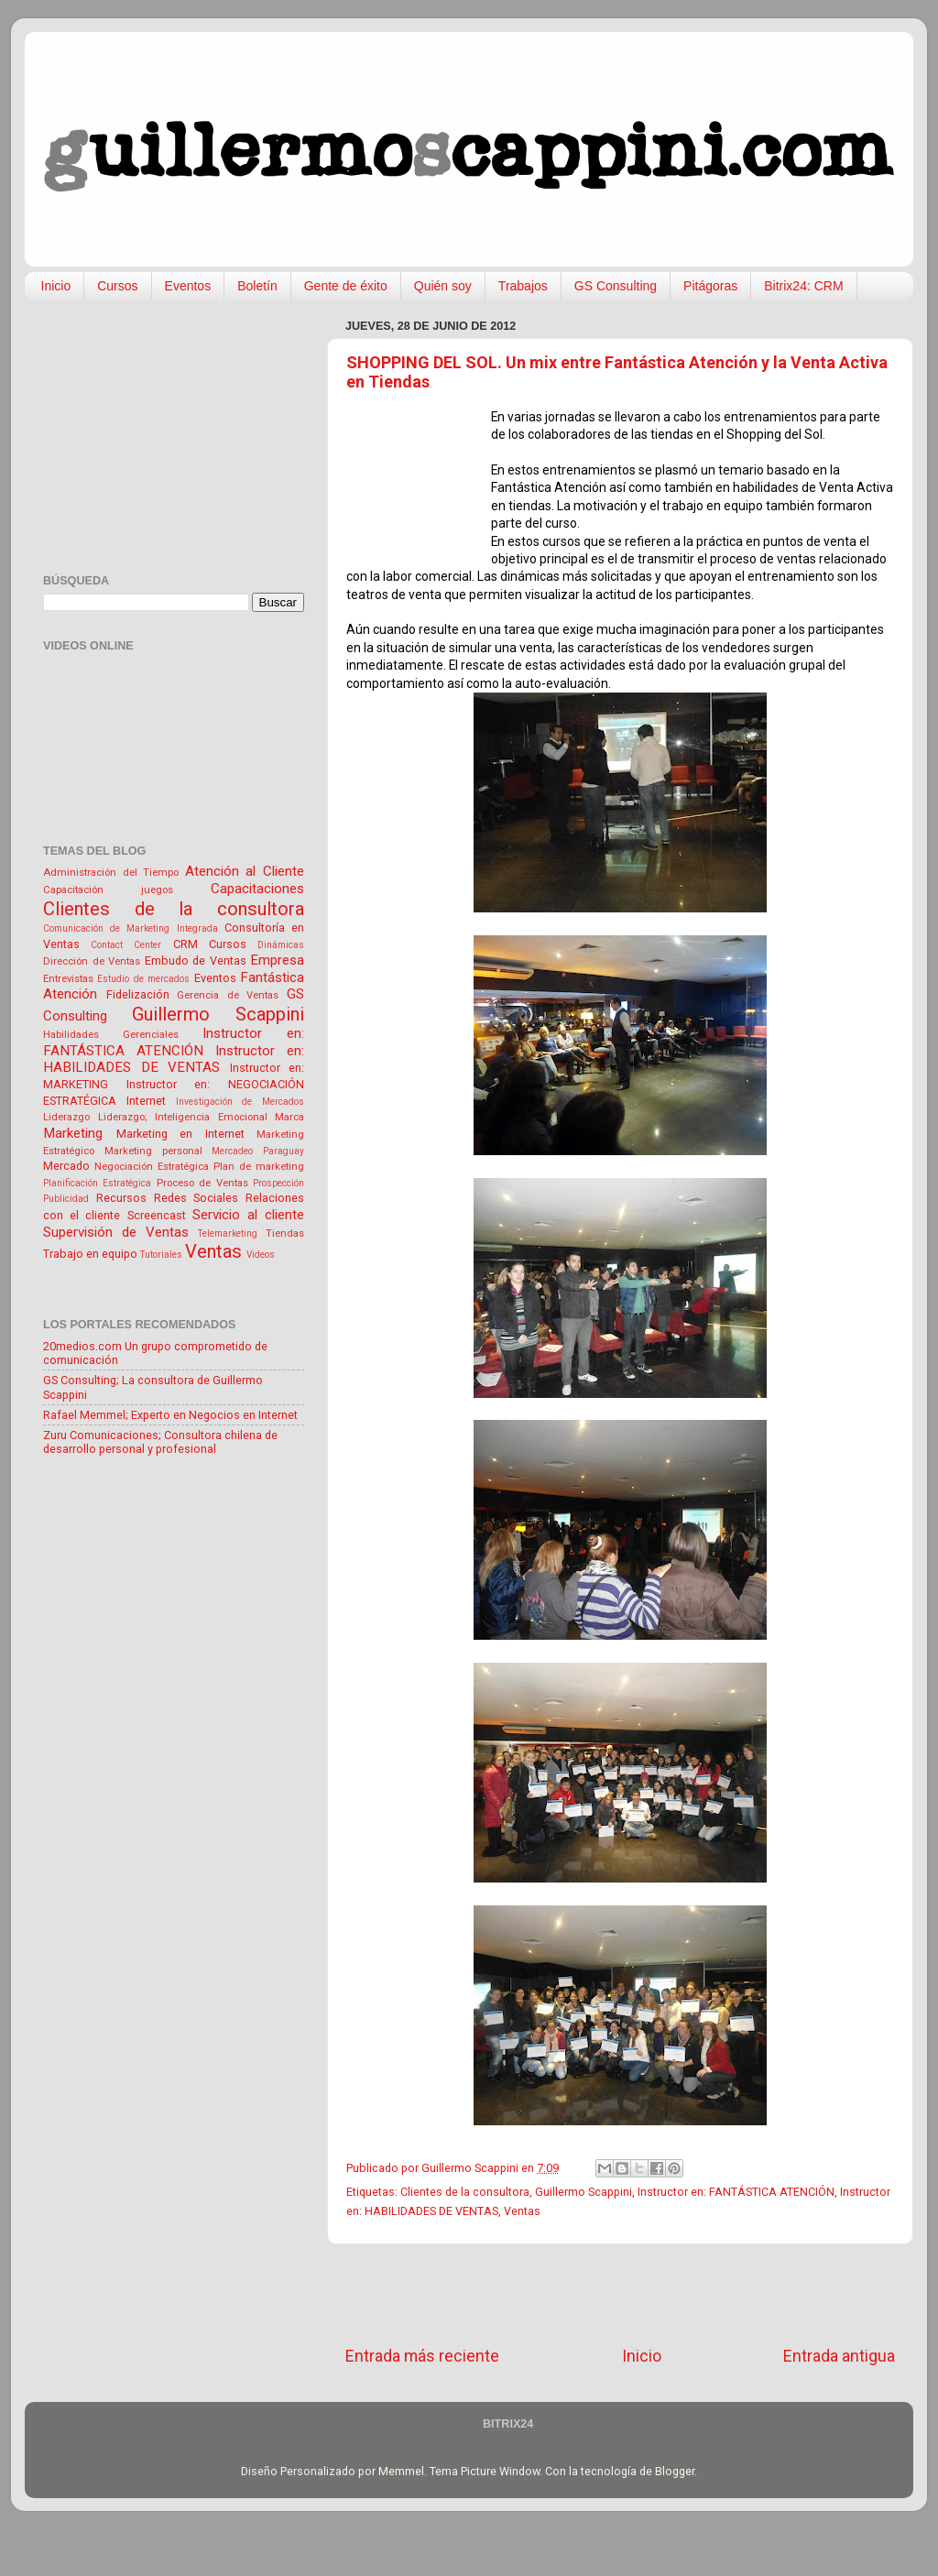  Describe the element at coordinates (170, 1415) in the screenshot. I see `Rafael Memmel; Experto en Negocios en Internet` at that location.